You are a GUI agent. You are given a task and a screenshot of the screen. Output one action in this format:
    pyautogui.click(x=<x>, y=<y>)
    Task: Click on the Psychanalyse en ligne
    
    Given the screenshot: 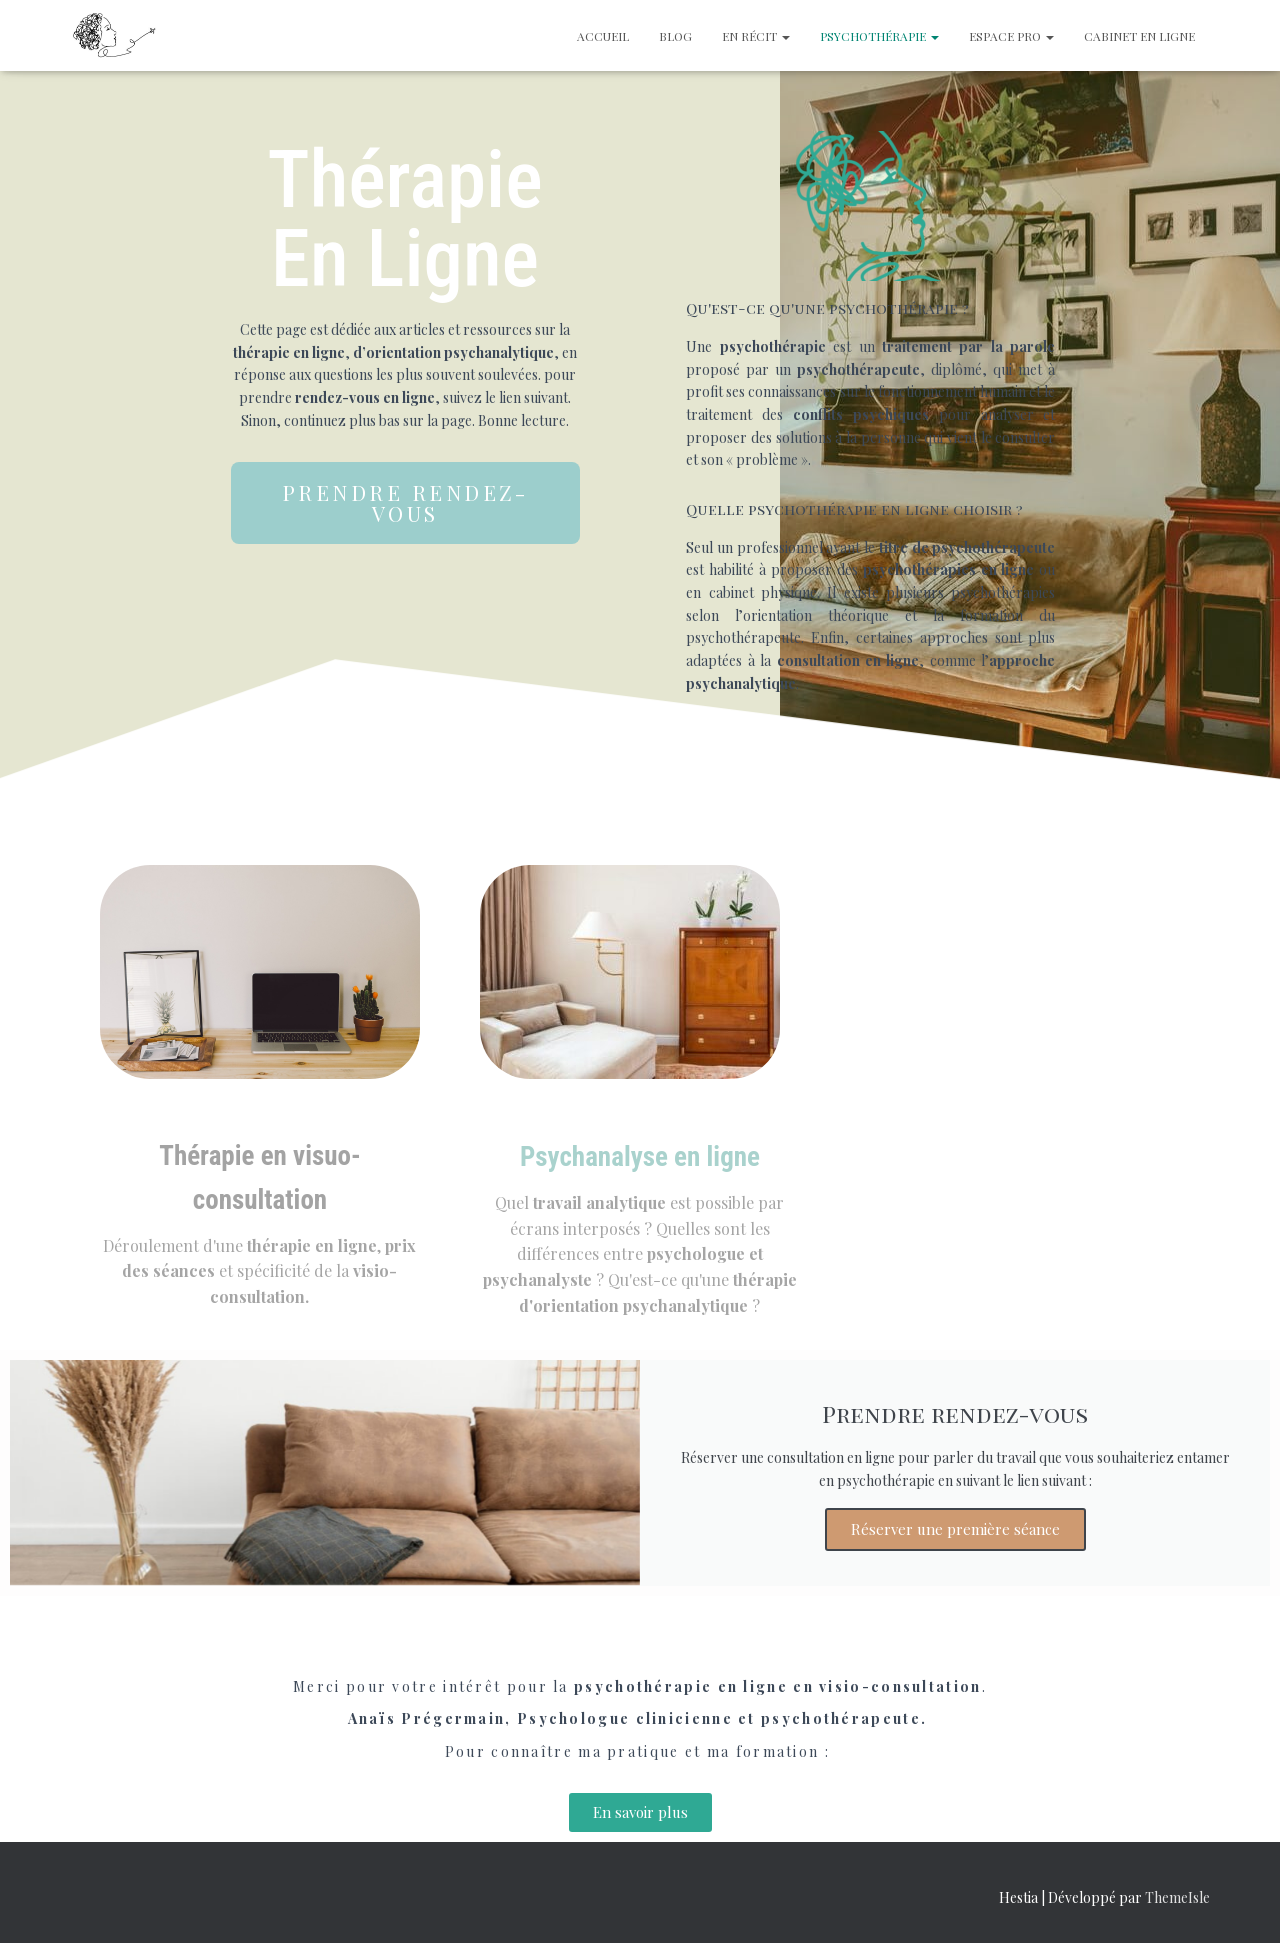 What is the action you would take?
    pyautogui.click(x=640, y=1157)
    